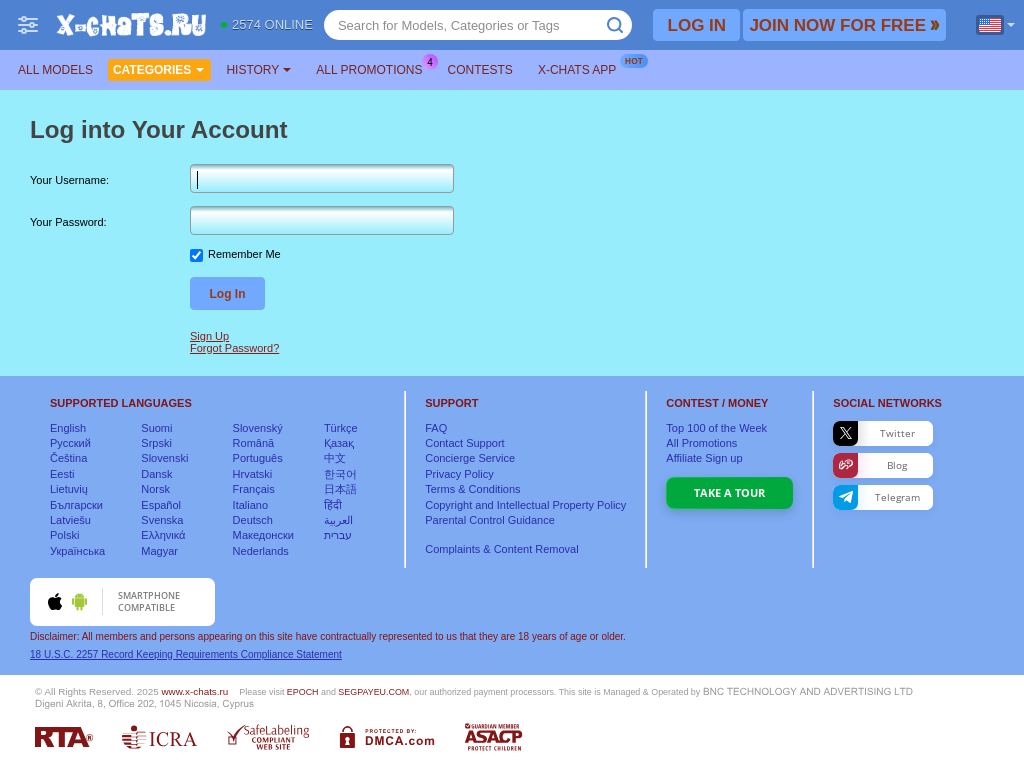  What do you see at coordinates (162, 520) in the screenshot?
I see `Svenska` at bounding box center [162, 520].